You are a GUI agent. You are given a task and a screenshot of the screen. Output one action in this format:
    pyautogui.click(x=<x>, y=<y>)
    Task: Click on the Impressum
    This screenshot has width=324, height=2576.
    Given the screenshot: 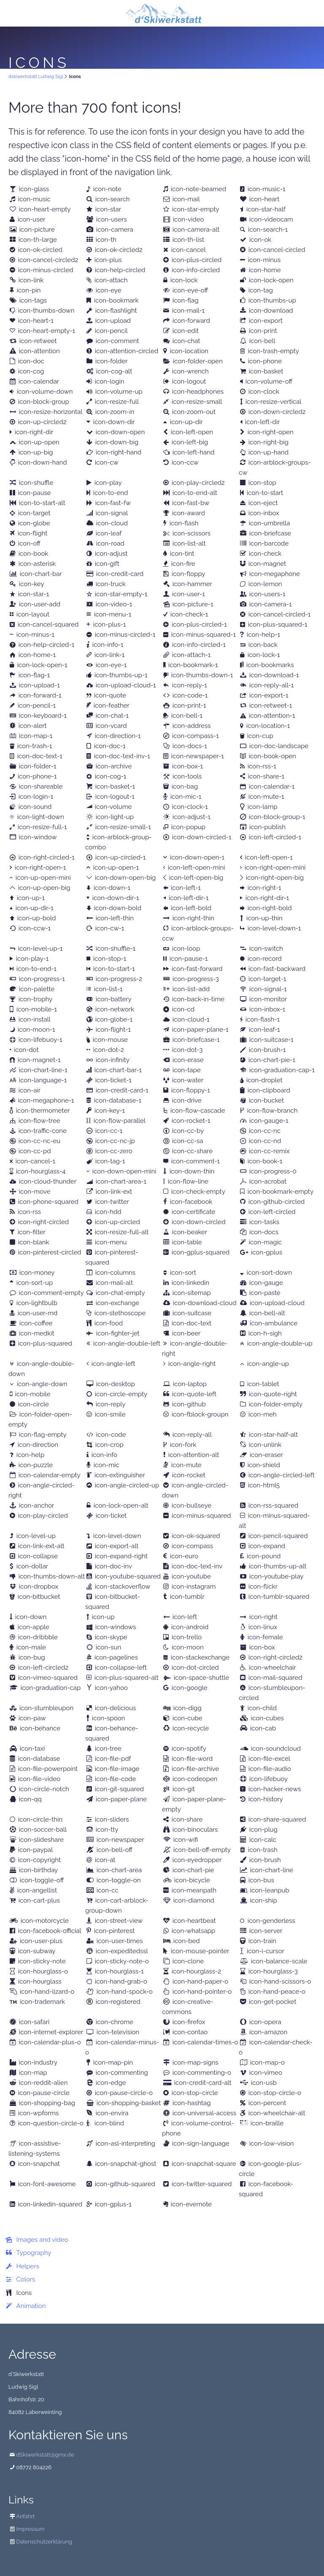 What is the action you would take?
    pyautogui.click(x=30, y=2529)
    